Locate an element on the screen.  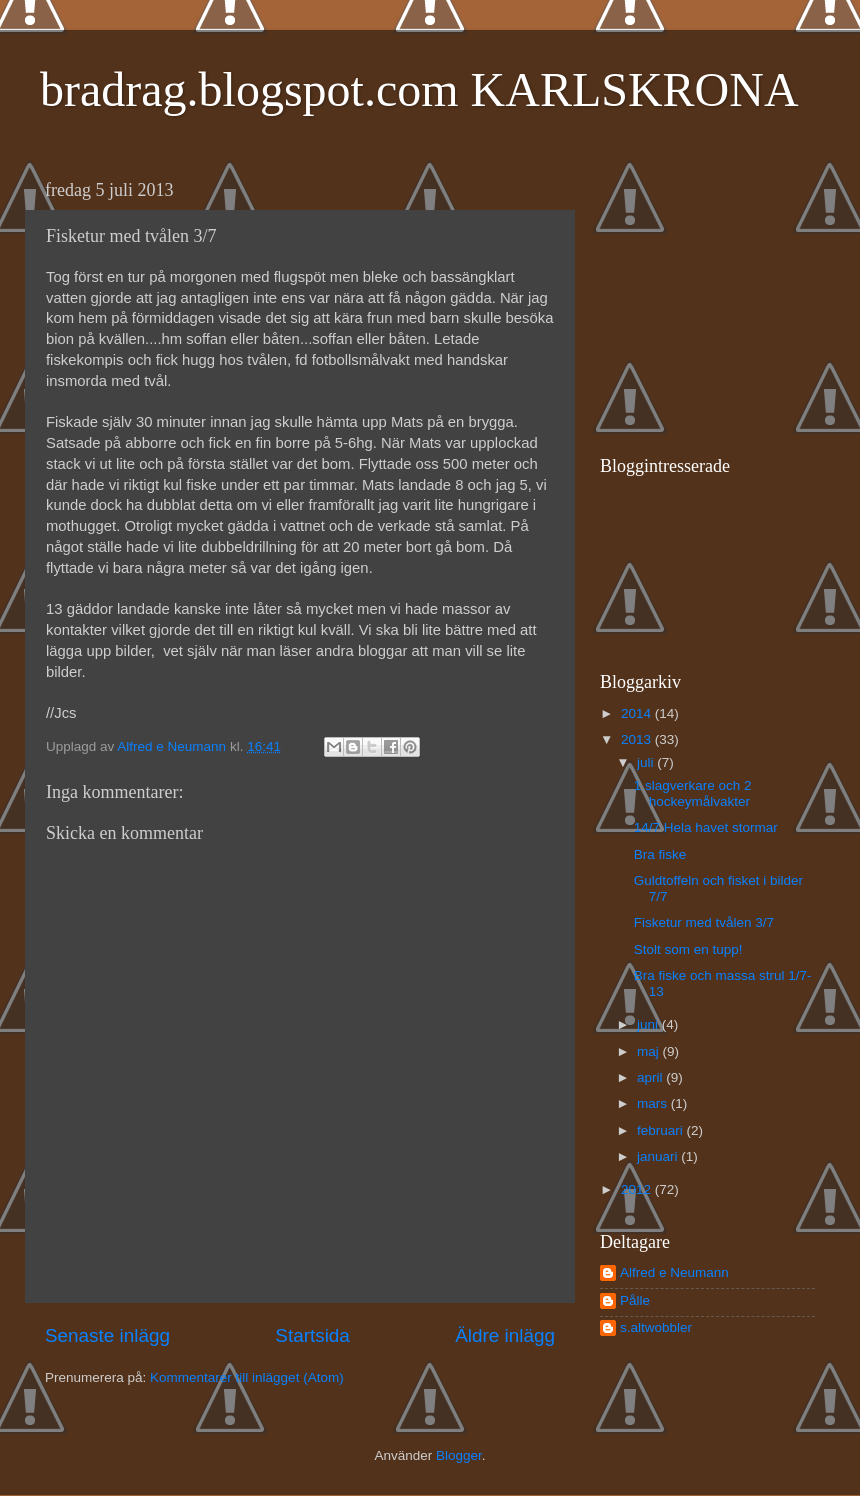
januari is located at coordinates (659, 1156).